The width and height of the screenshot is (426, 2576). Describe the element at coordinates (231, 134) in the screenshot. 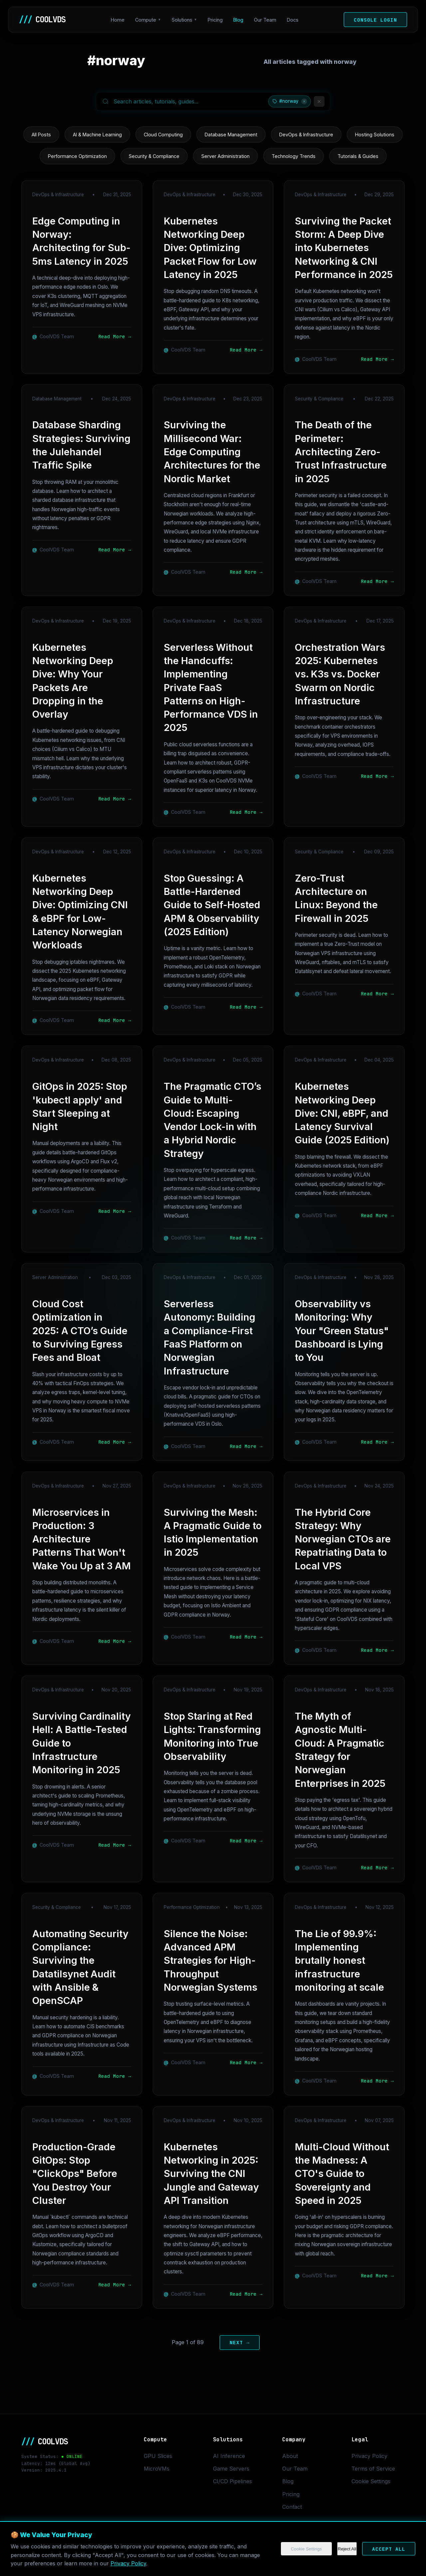

I see `Database Management` at that location.